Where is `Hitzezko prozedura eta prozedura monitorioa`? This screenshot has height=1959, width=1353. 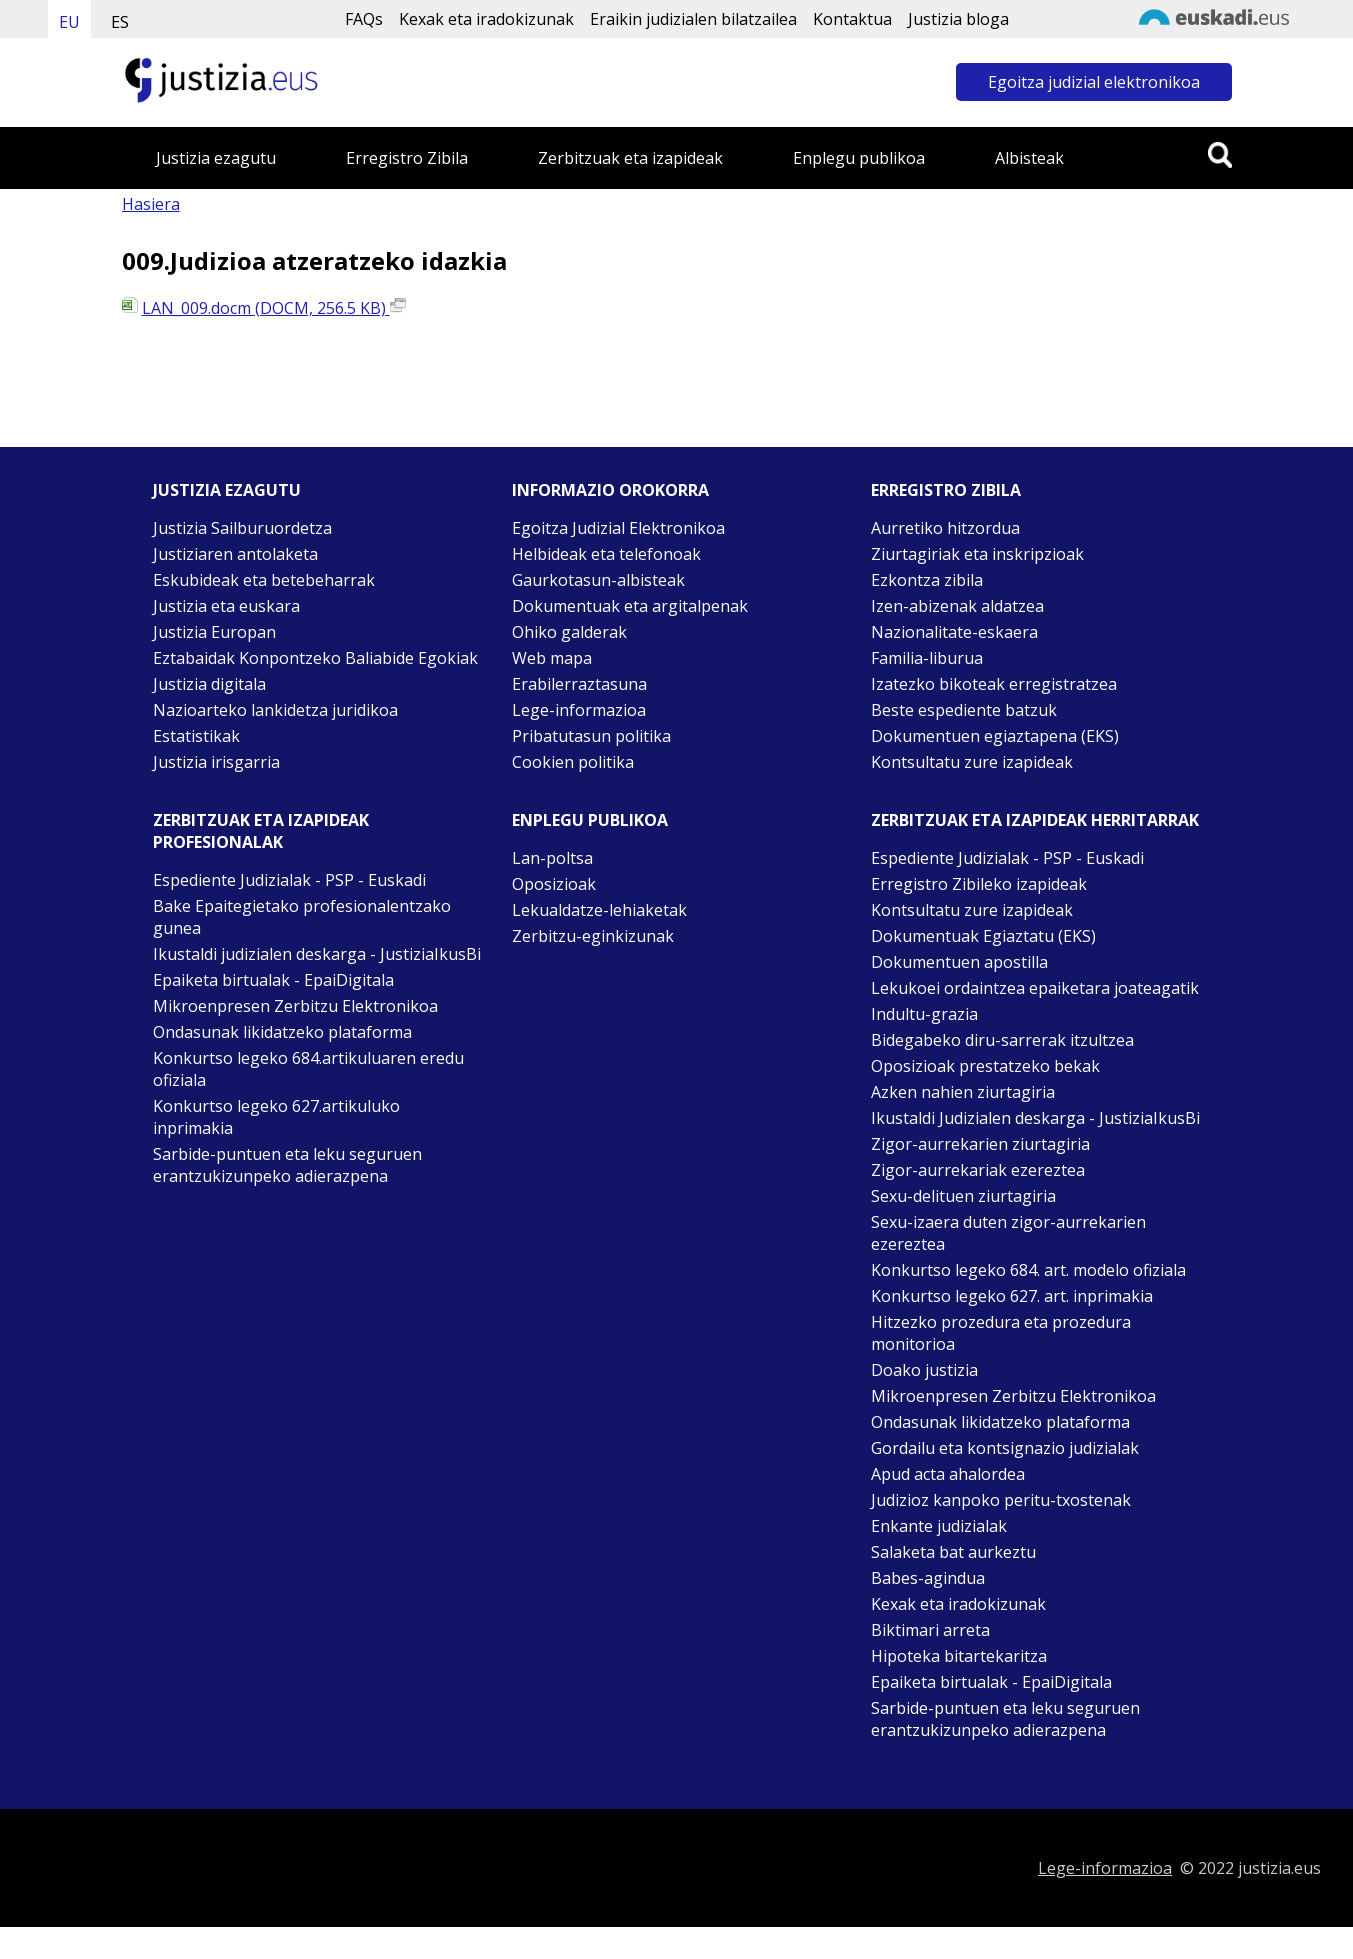
Hitzezko prozedura eta prozedura monitorioa is located at coordinates (1001, 1333).